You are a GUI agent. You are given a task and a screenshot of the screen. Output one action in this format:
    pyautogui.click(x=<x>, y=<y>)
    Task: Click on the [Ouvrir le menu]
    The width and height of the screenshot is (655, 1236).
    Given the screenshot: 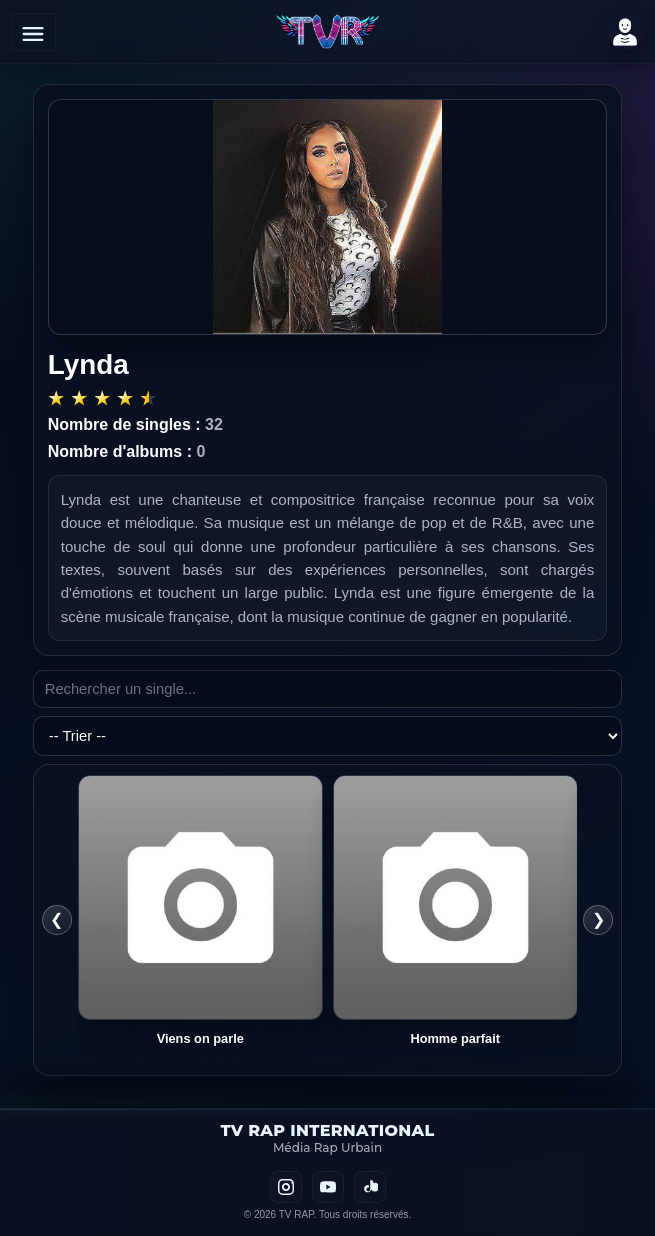 What is the action you would take?
    pyautogui.click(x=34, y=32)
    